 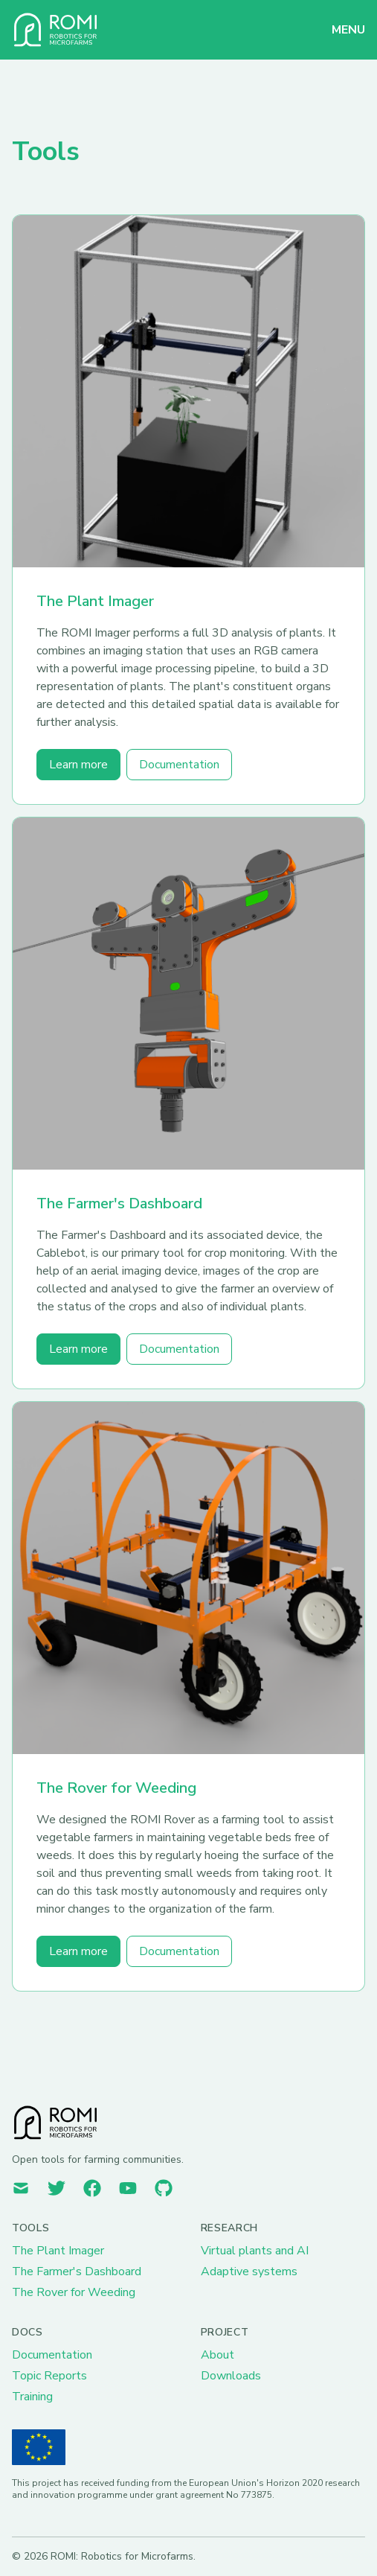 What do you see at coordinates (78, 764) in the screenshot?
I see `Learn more` at bounding box center [78, 764].